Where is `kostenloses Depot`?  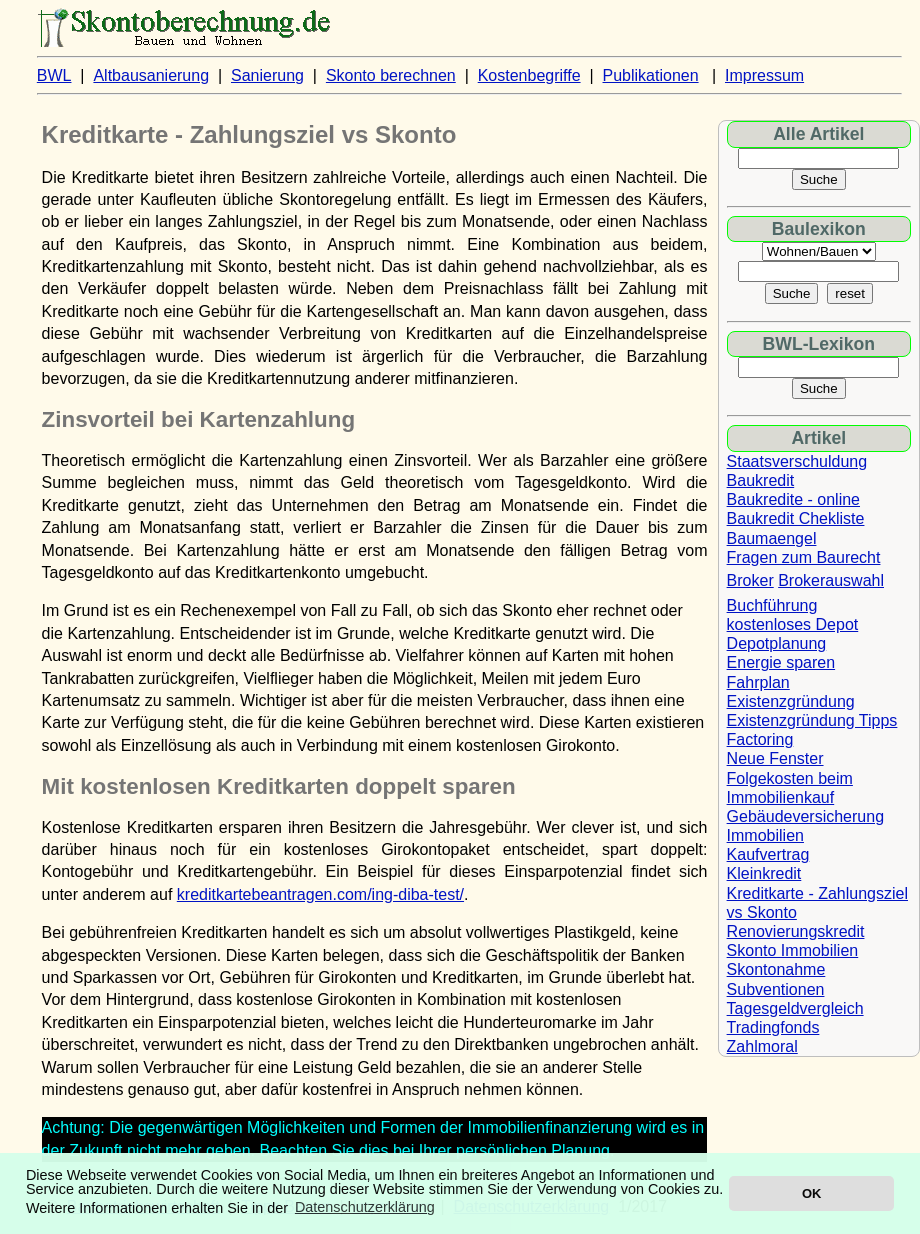 kostenloses Depot is located at coordinates (793, 624).